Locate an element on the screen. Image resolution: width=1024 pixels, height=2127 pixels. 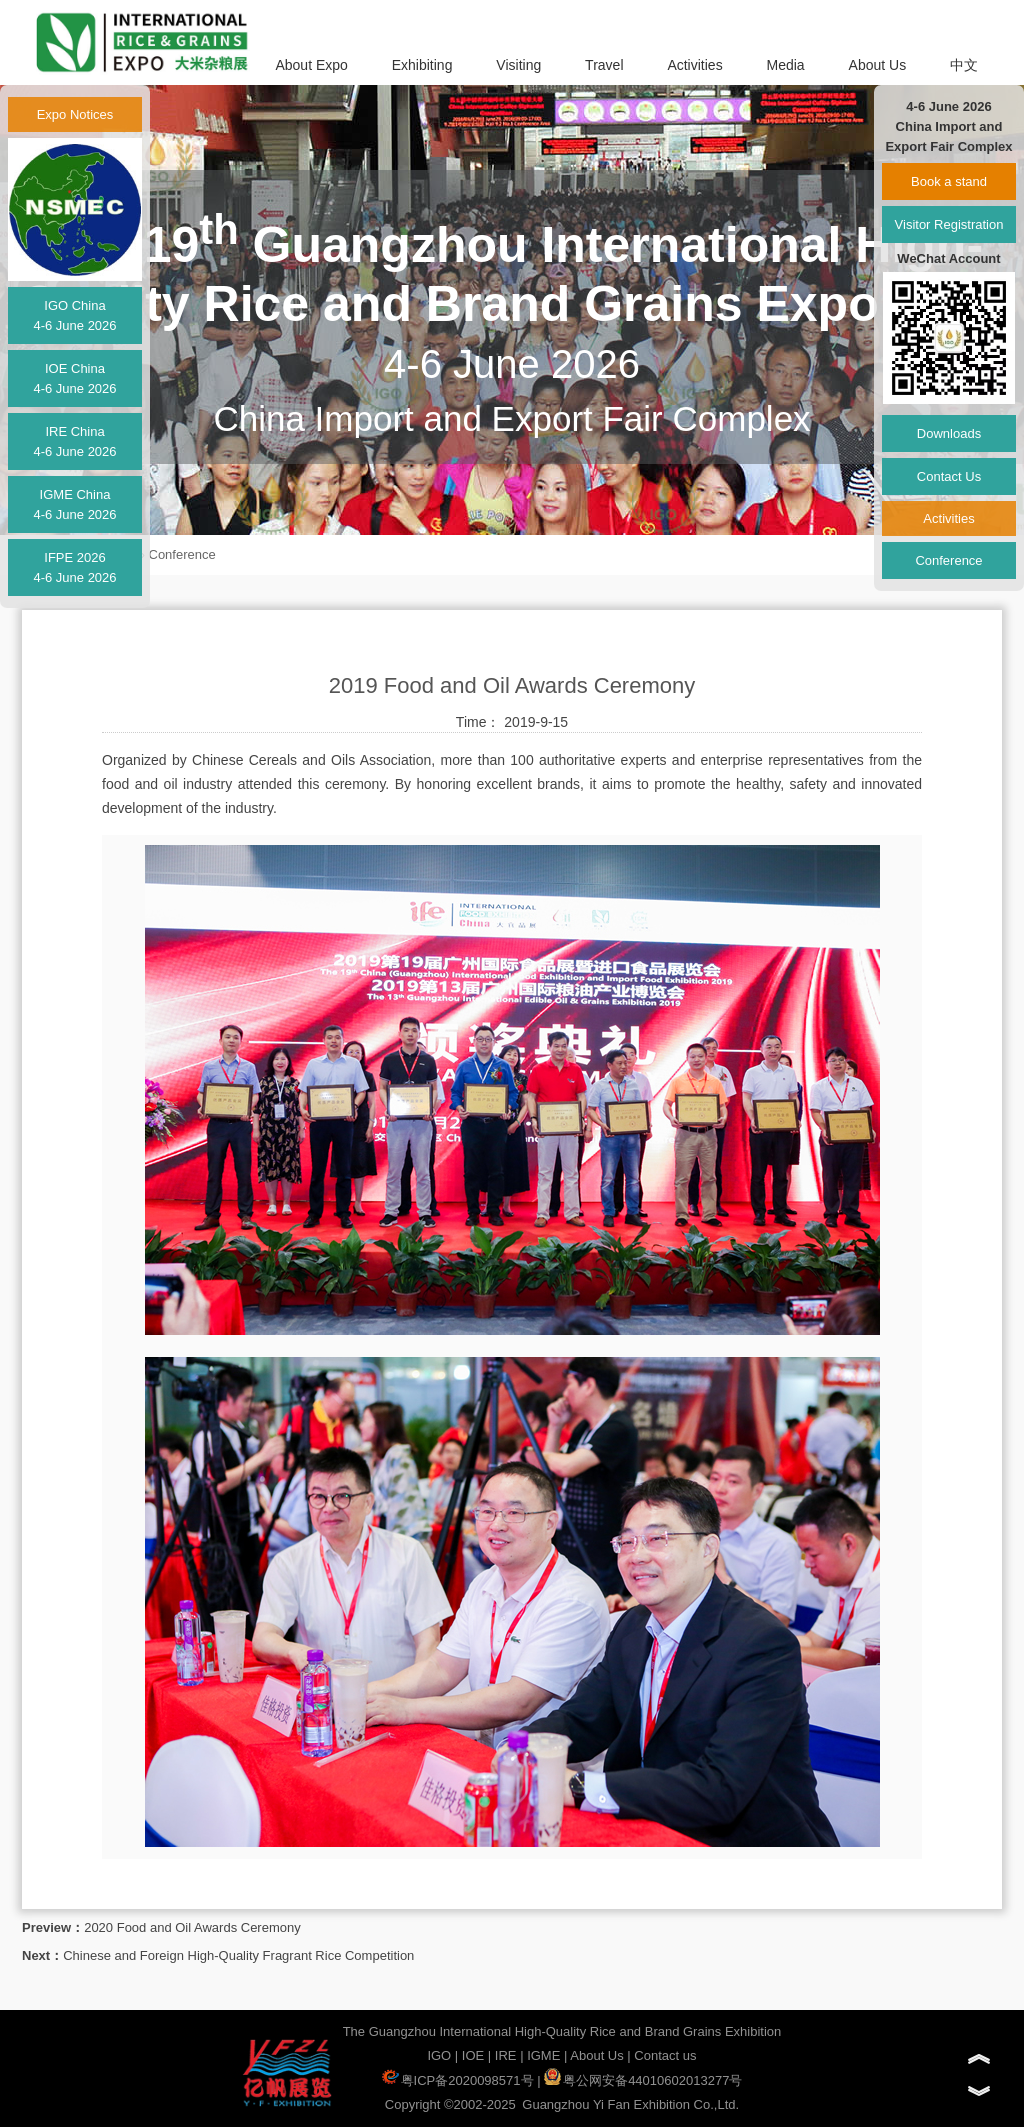
Contact us is located at coordinates (665, 2055).